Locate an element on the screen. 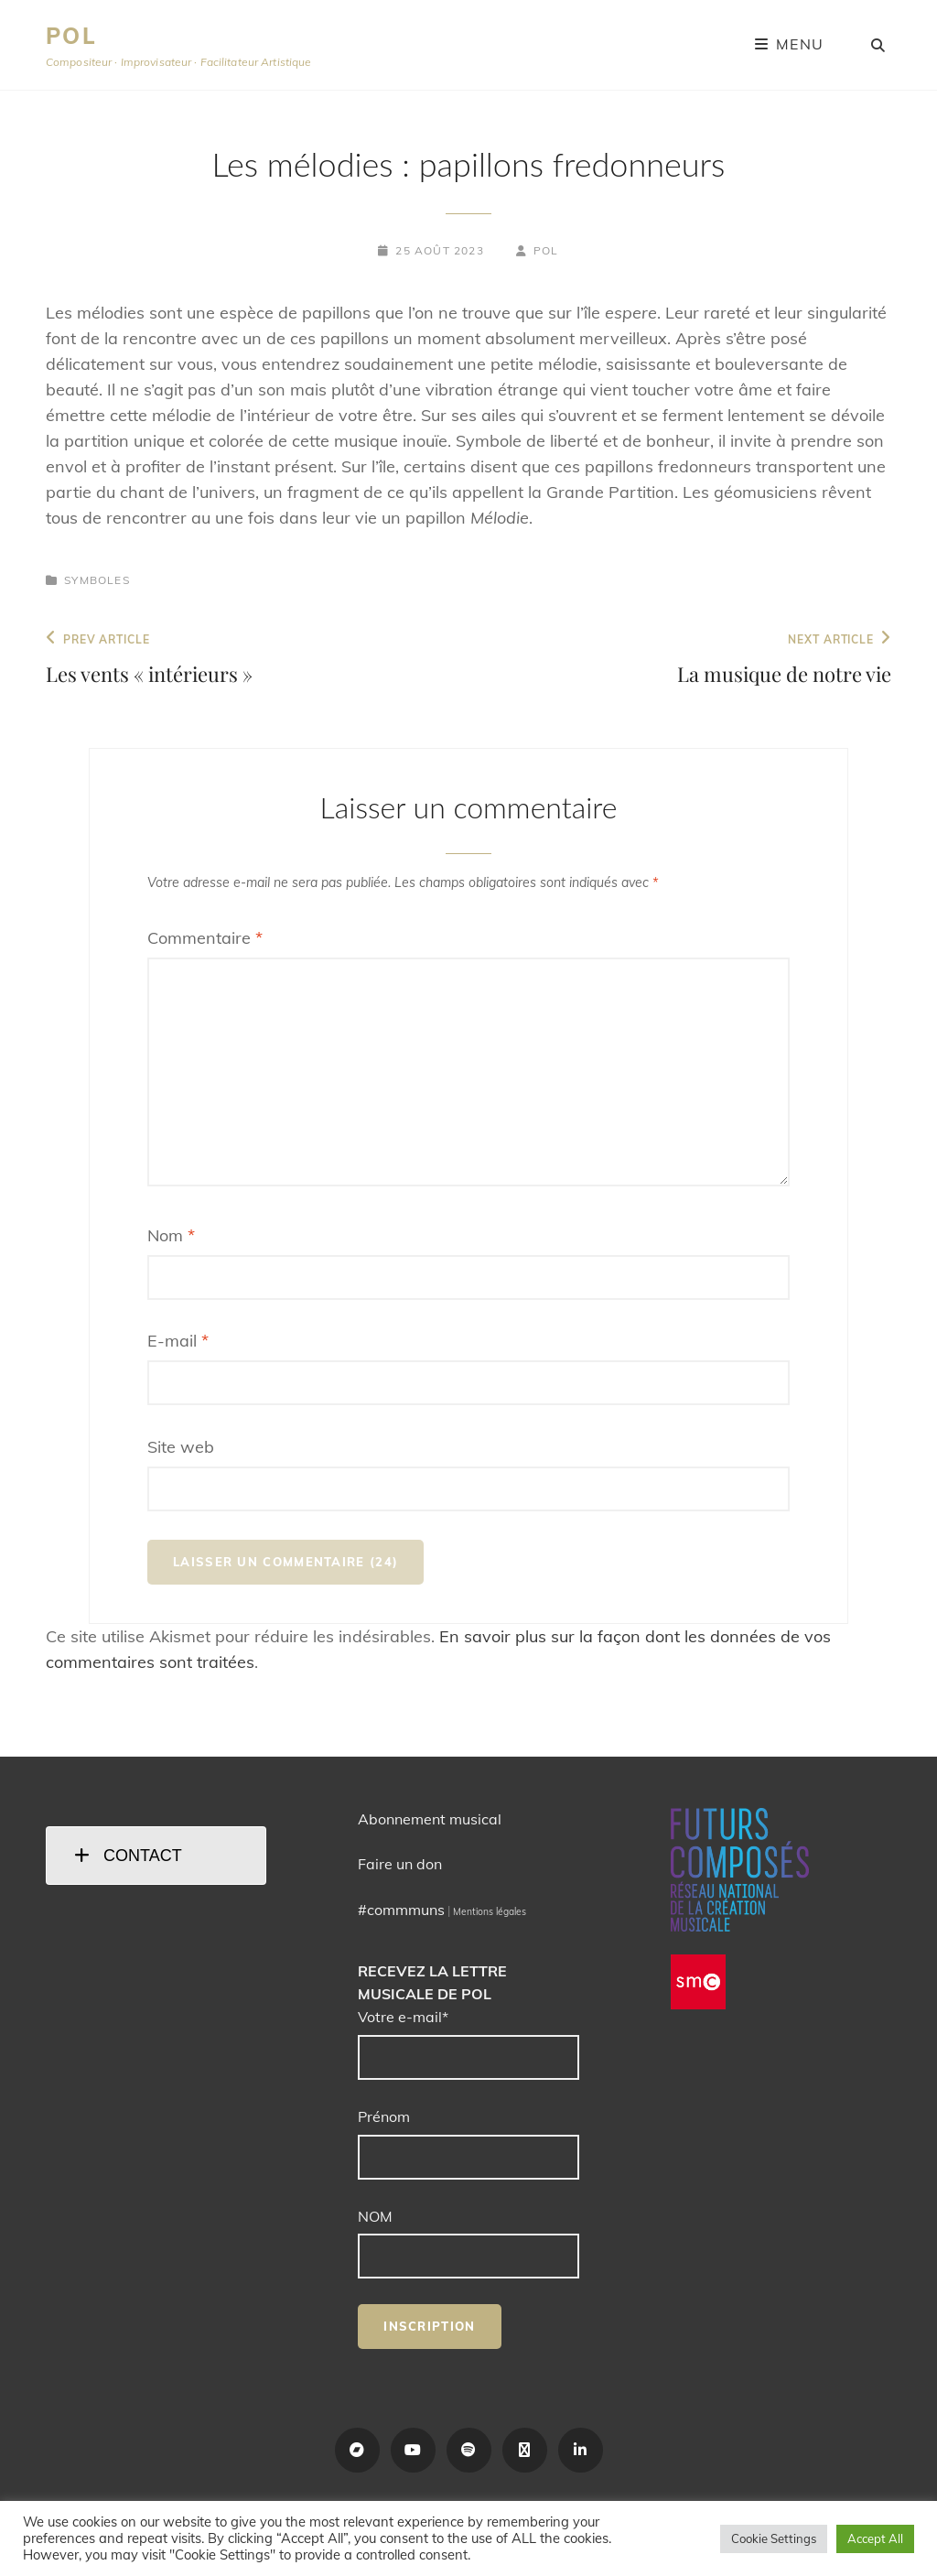 The height and width of the screenshot is (2576, 937). Site web is located at coordinates (180, 1446).